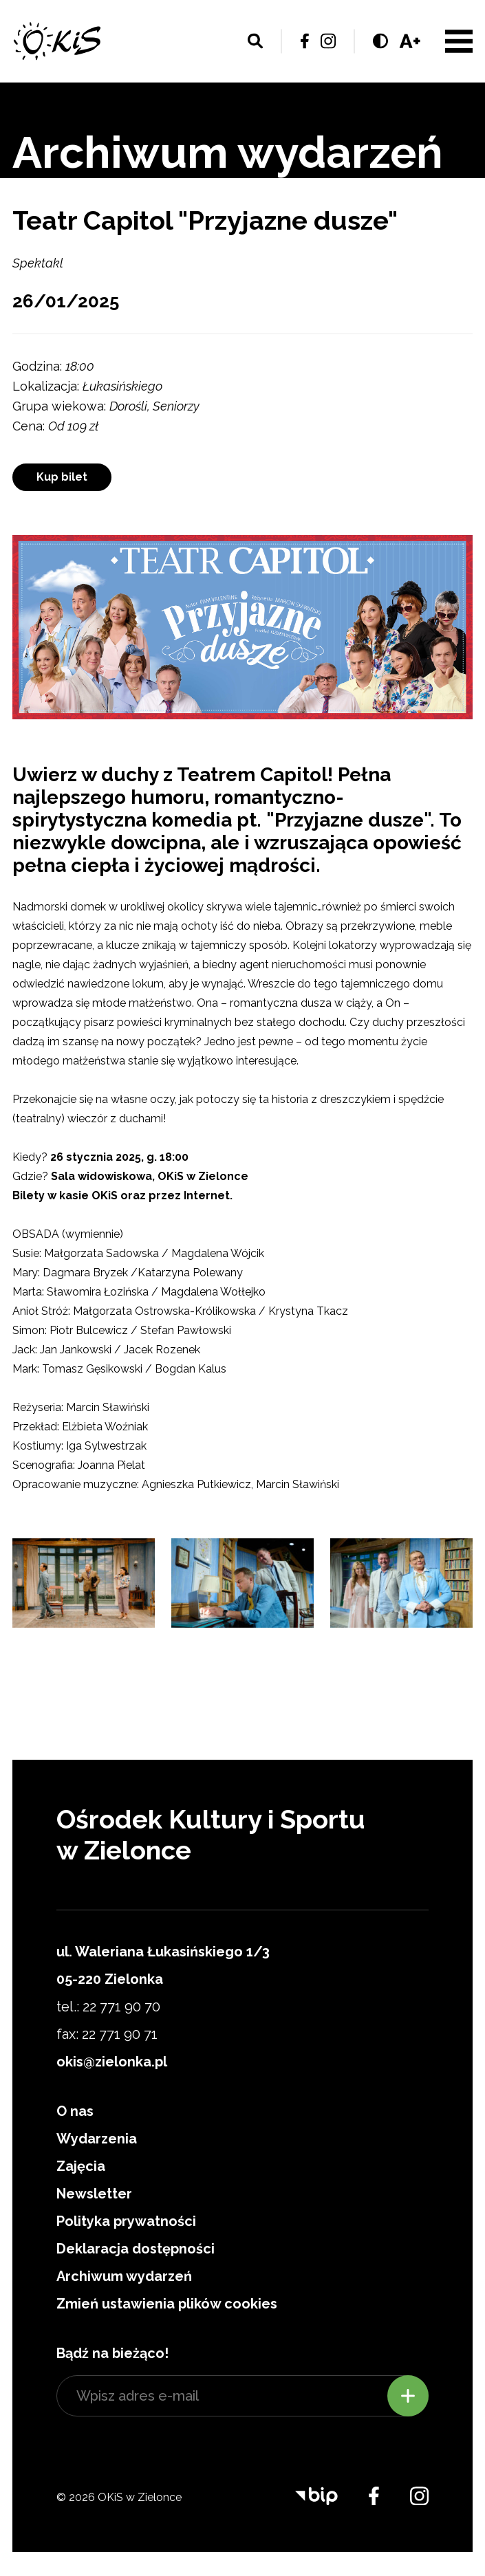  What do you see at coordinates (126, 2221) in the screenshot?
I see `Polityka prywatności` at bounding box center [126, 2221].